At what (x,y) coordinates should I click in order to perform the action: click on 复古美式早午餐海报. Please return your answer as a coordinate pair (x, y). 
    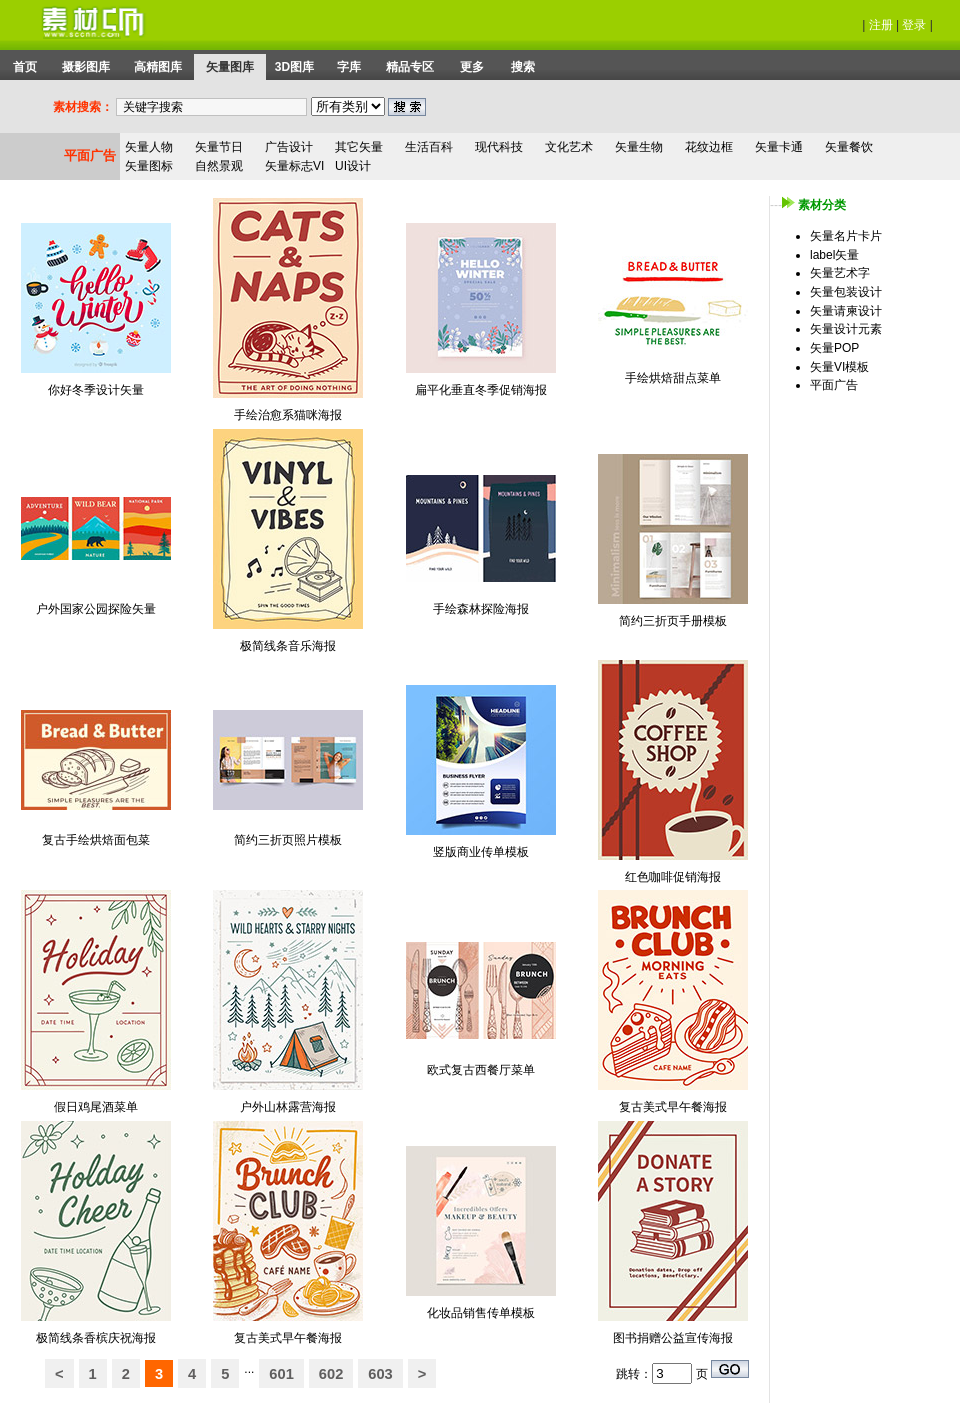
    Looking at the image, I should click on (673, 1107).